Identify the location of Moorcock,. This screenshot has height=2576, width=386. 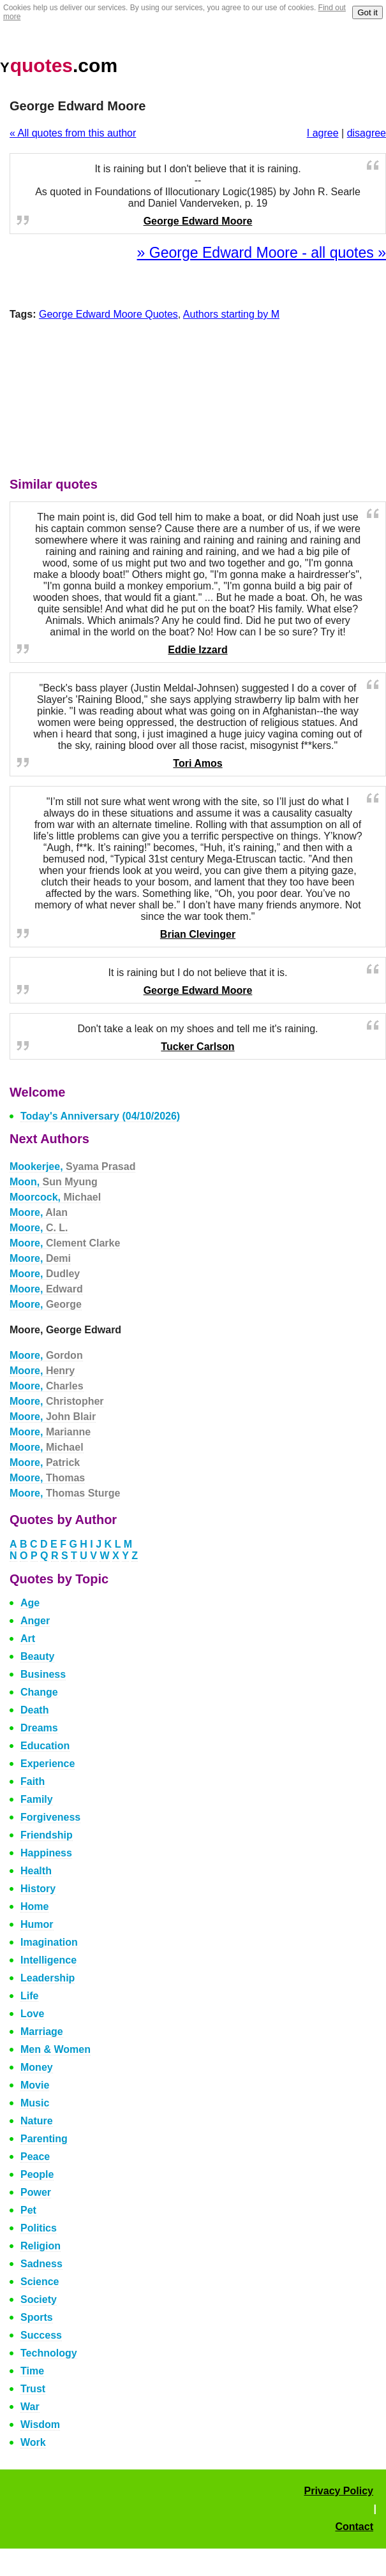
(55, 1197).